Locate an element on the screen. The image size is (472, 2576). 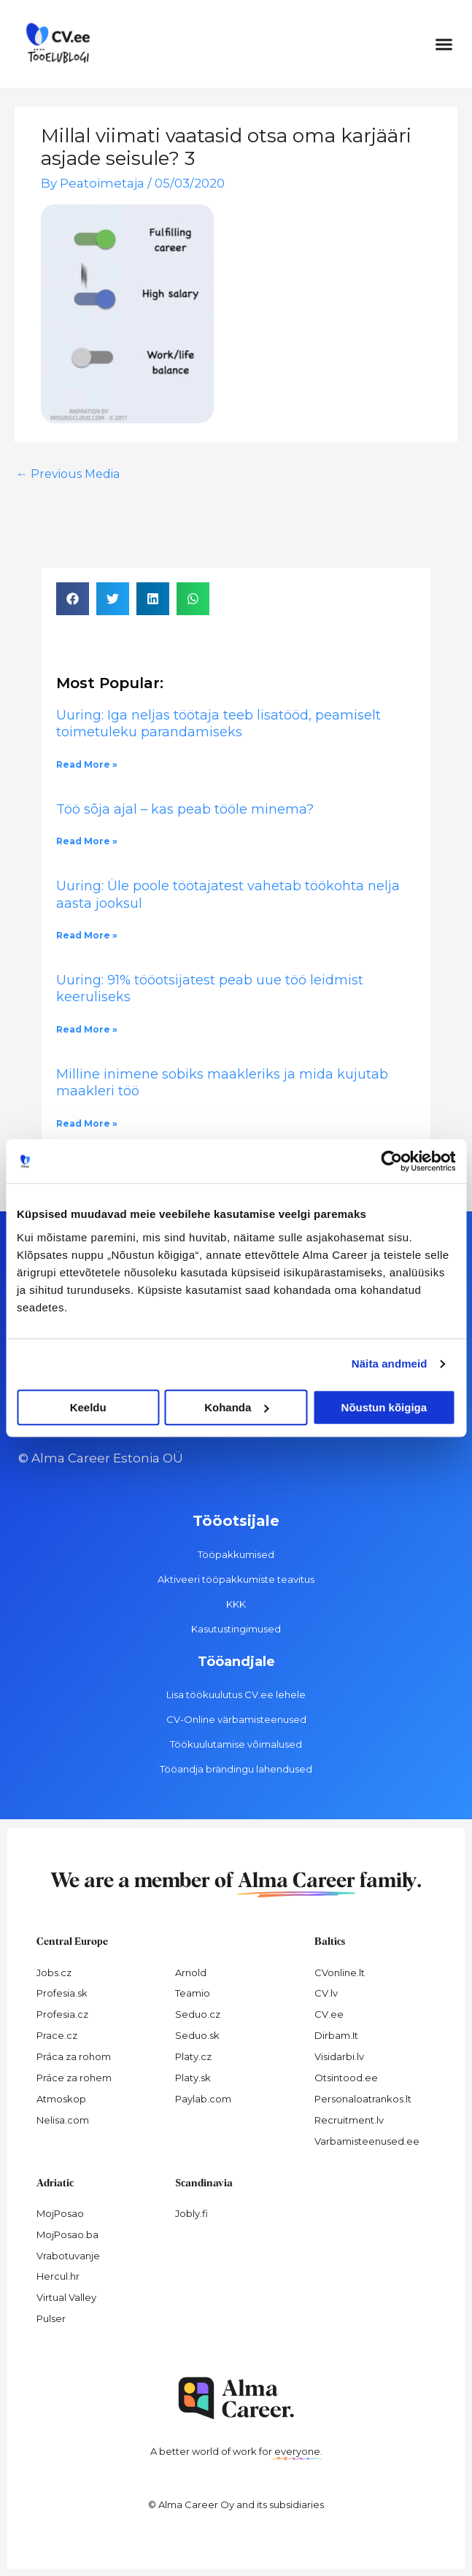
CVonline.lt is located at coordinates (339, 1972).